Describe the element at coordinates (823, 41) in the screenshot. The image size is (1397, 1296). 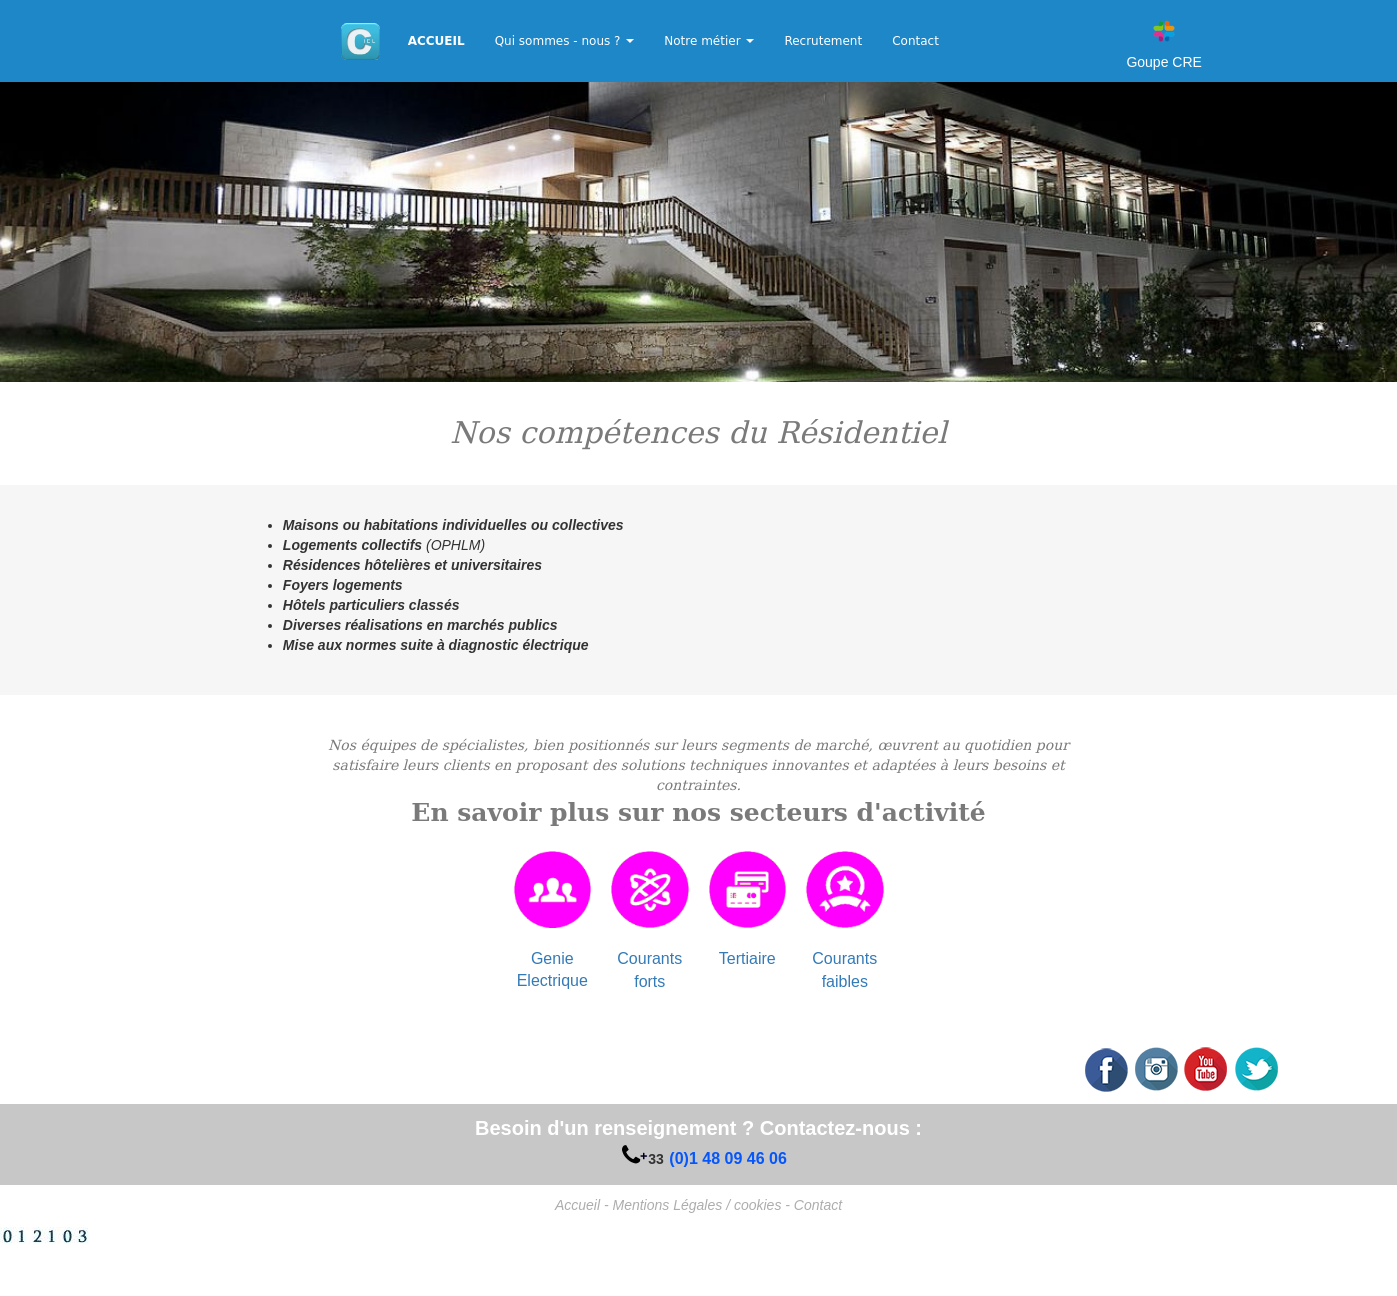
I see `Recrutement` at that location.